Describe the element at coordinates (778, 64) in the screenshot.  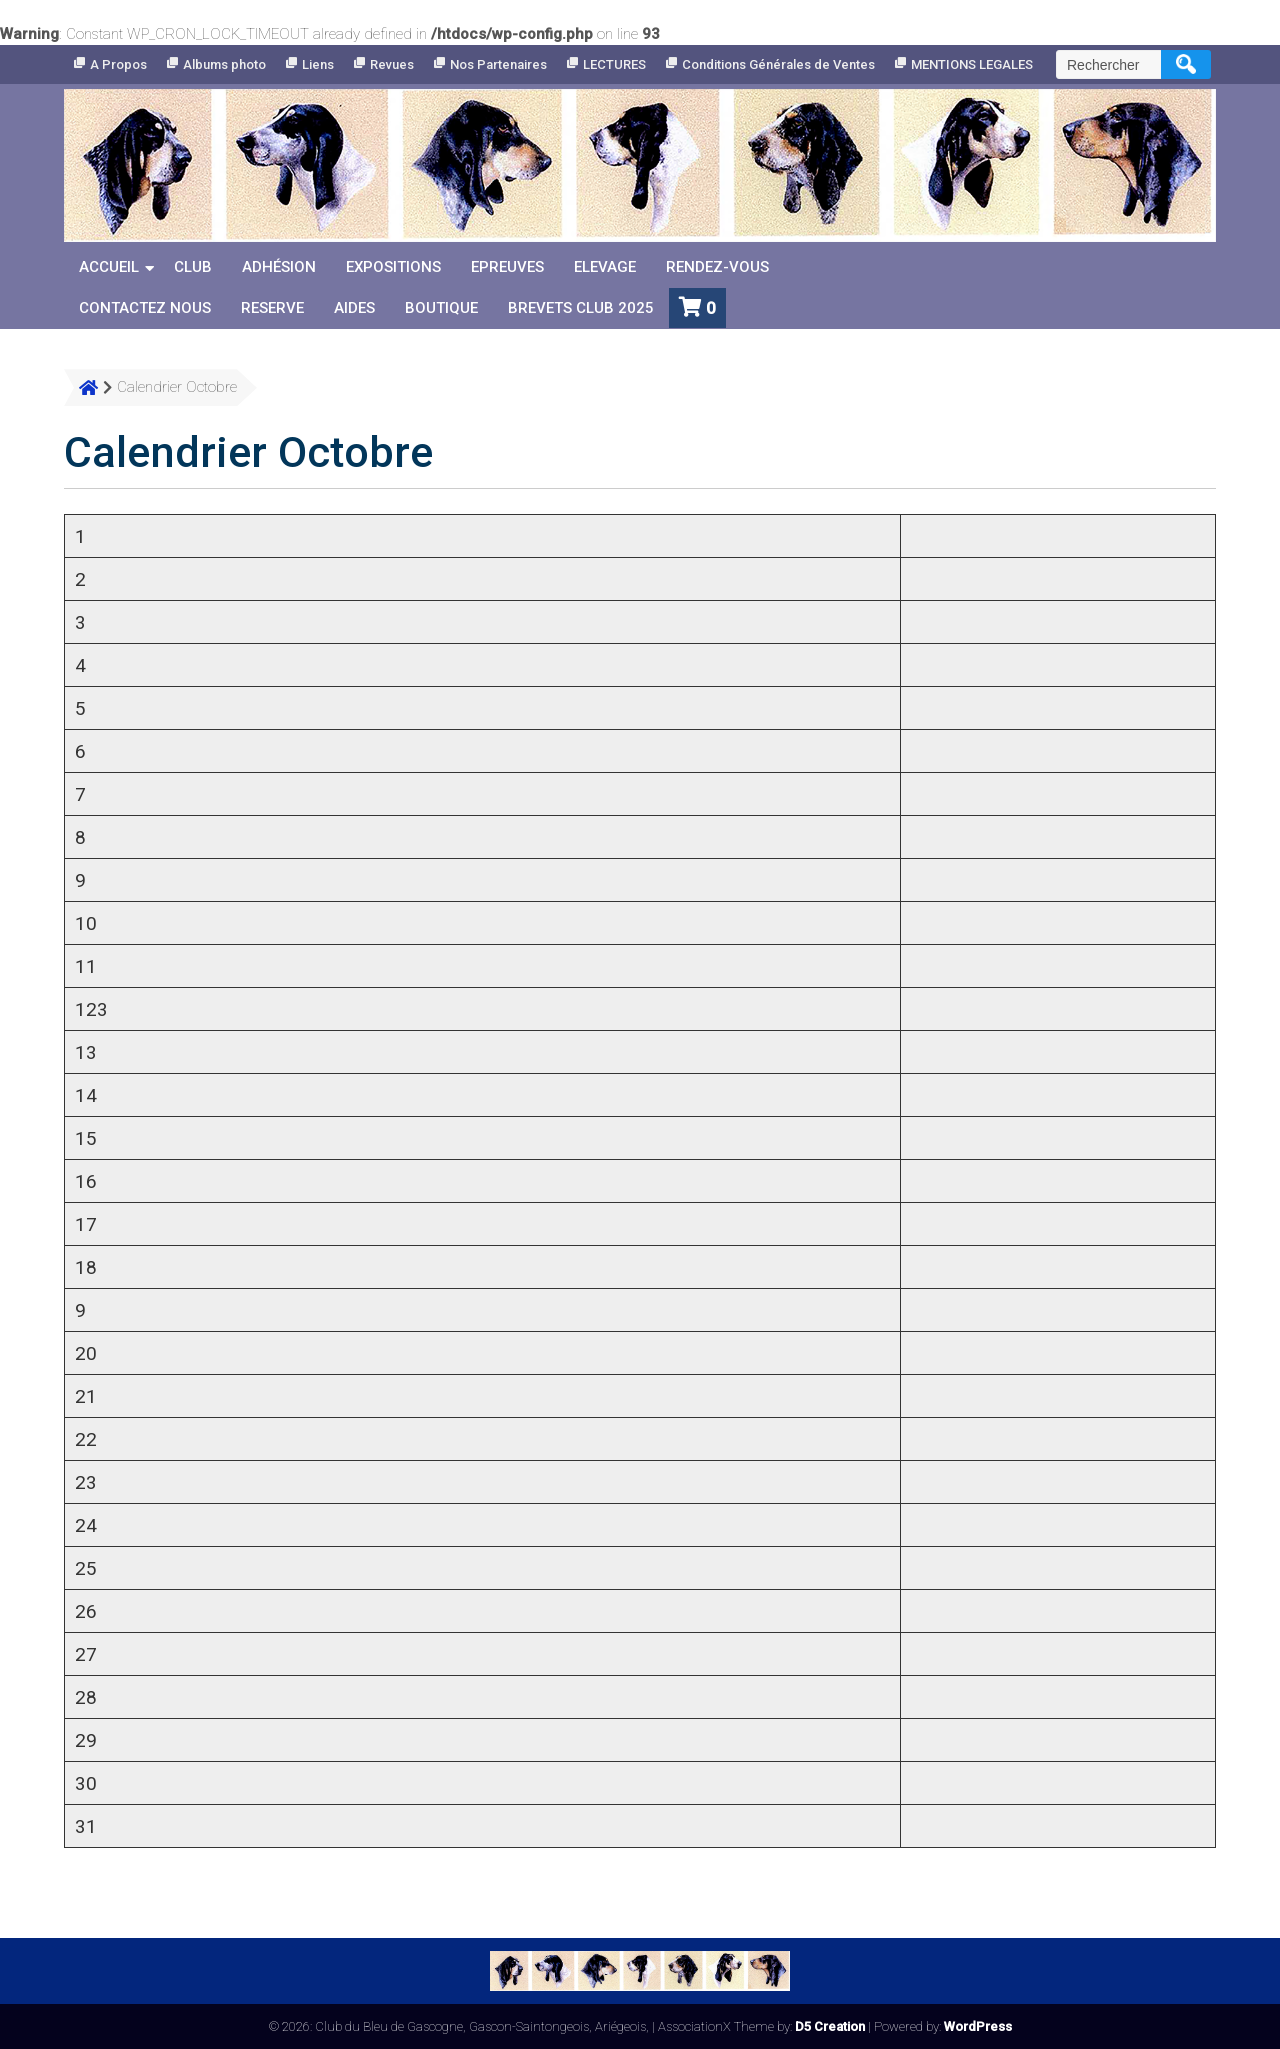
I see `Conditions Générales de Ventes` at that location.